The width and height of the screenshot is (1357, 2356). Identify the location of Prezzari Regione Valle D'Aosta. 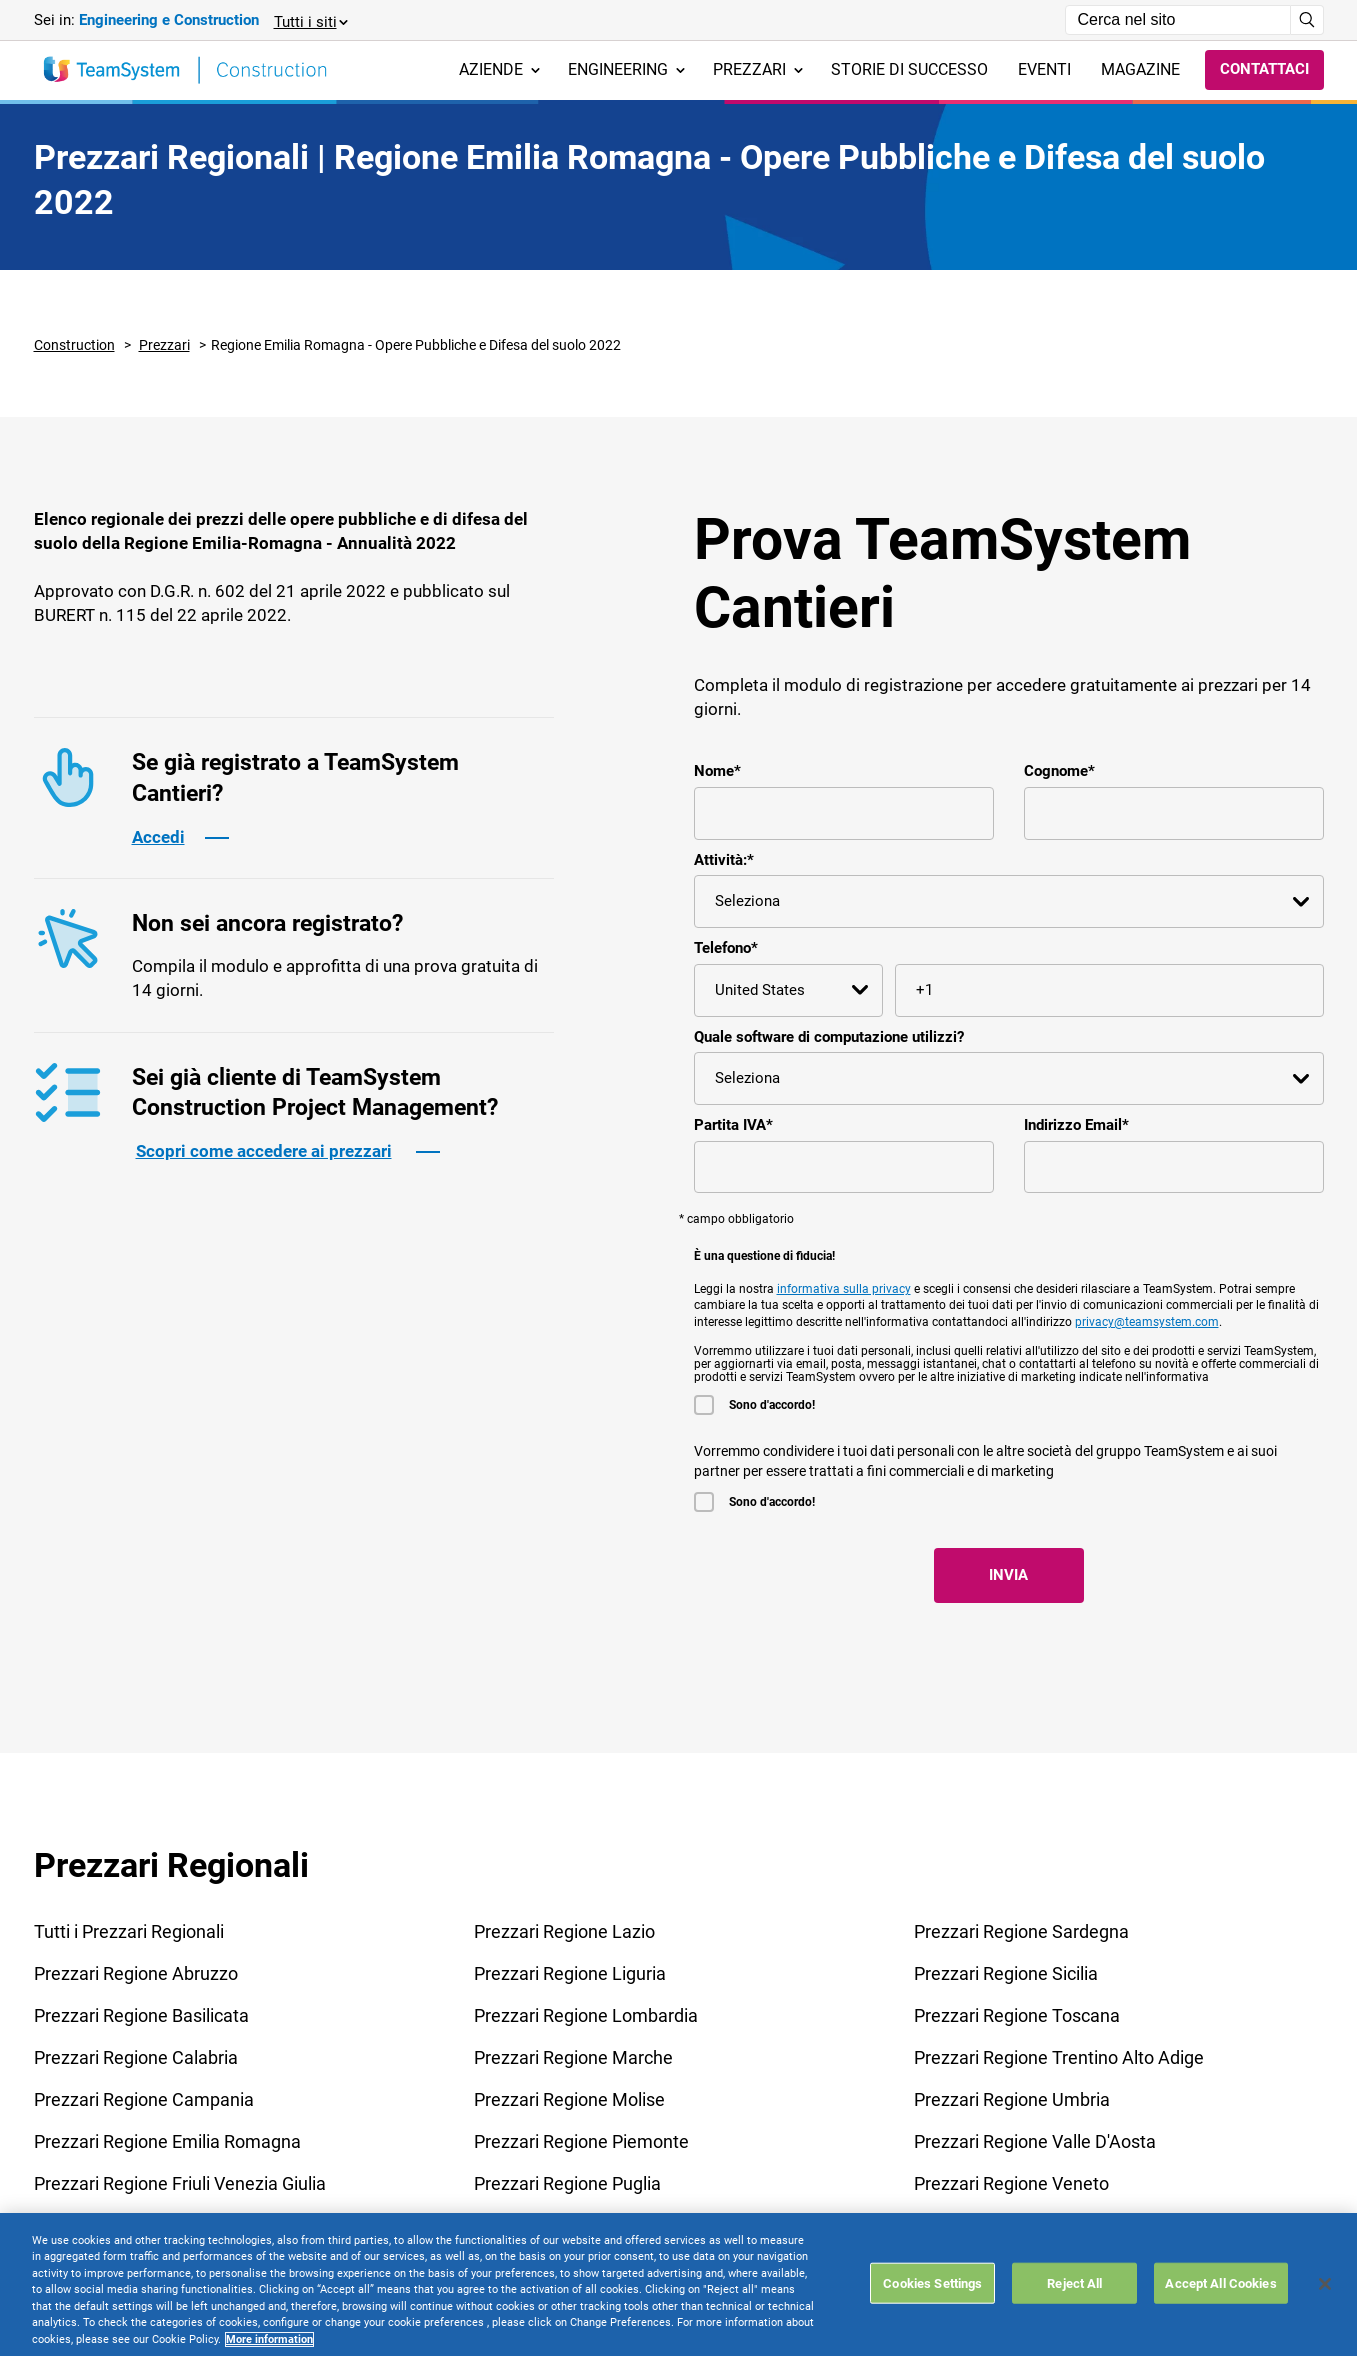
(1035, 2141).